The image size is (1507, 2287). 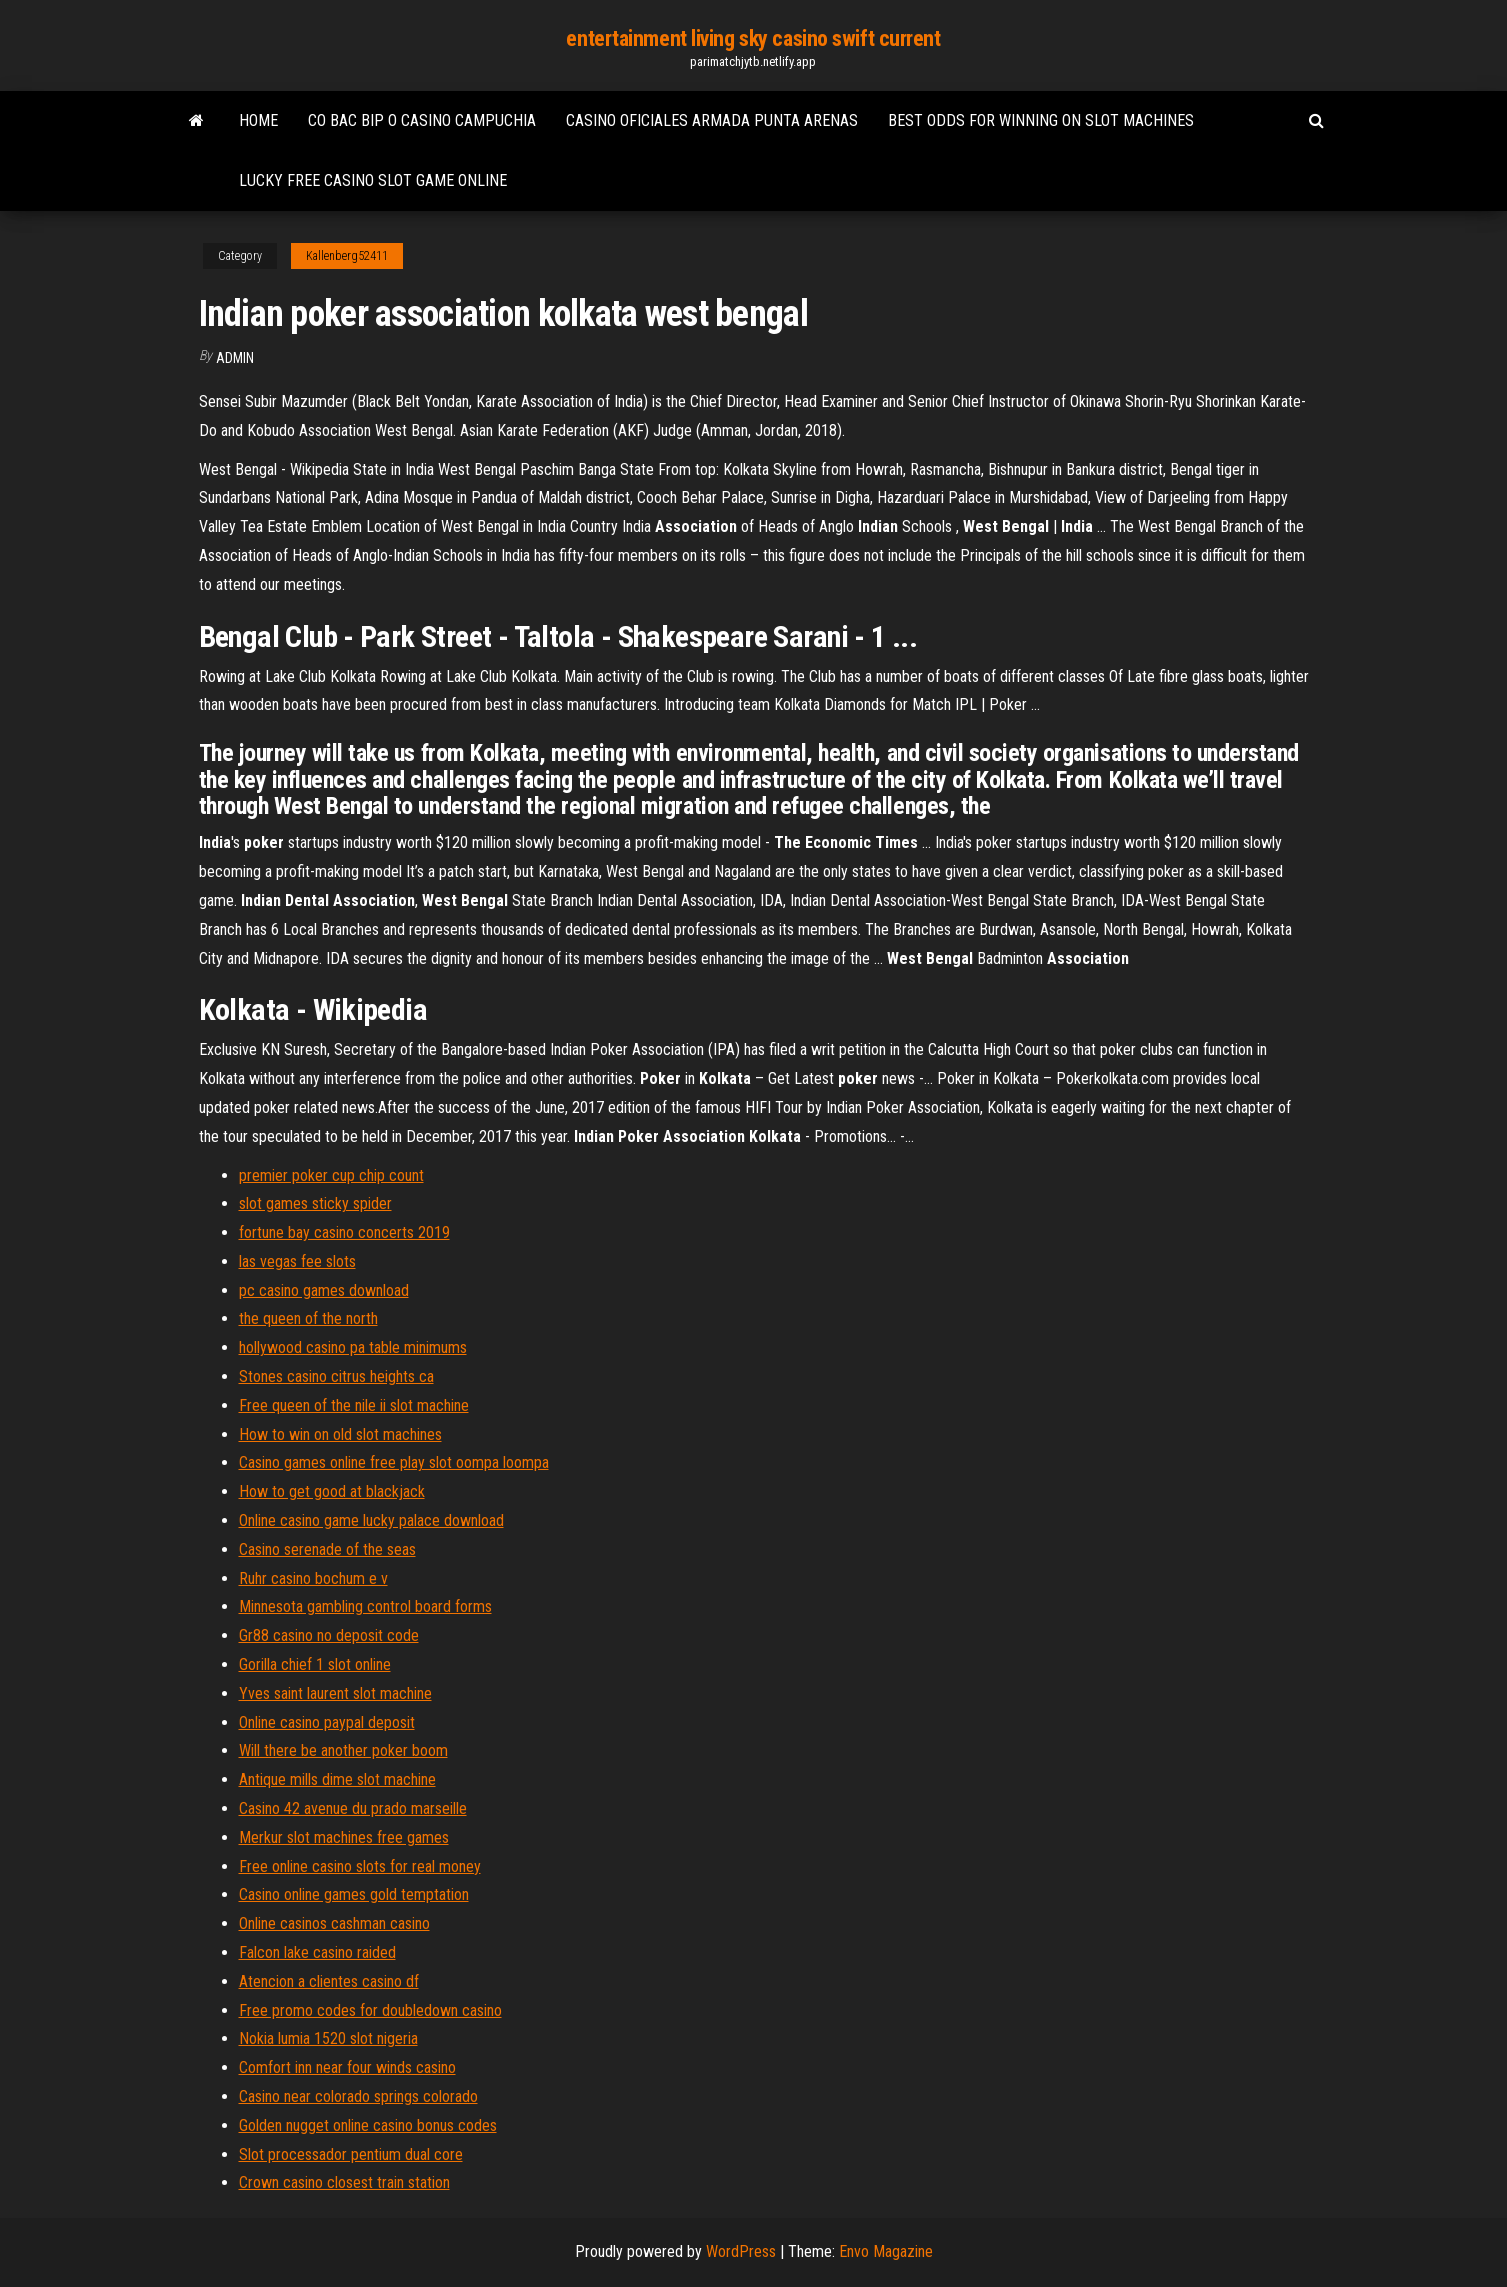 I want to click on Atencion a clientes casino df, so click(x=329, y=1981).